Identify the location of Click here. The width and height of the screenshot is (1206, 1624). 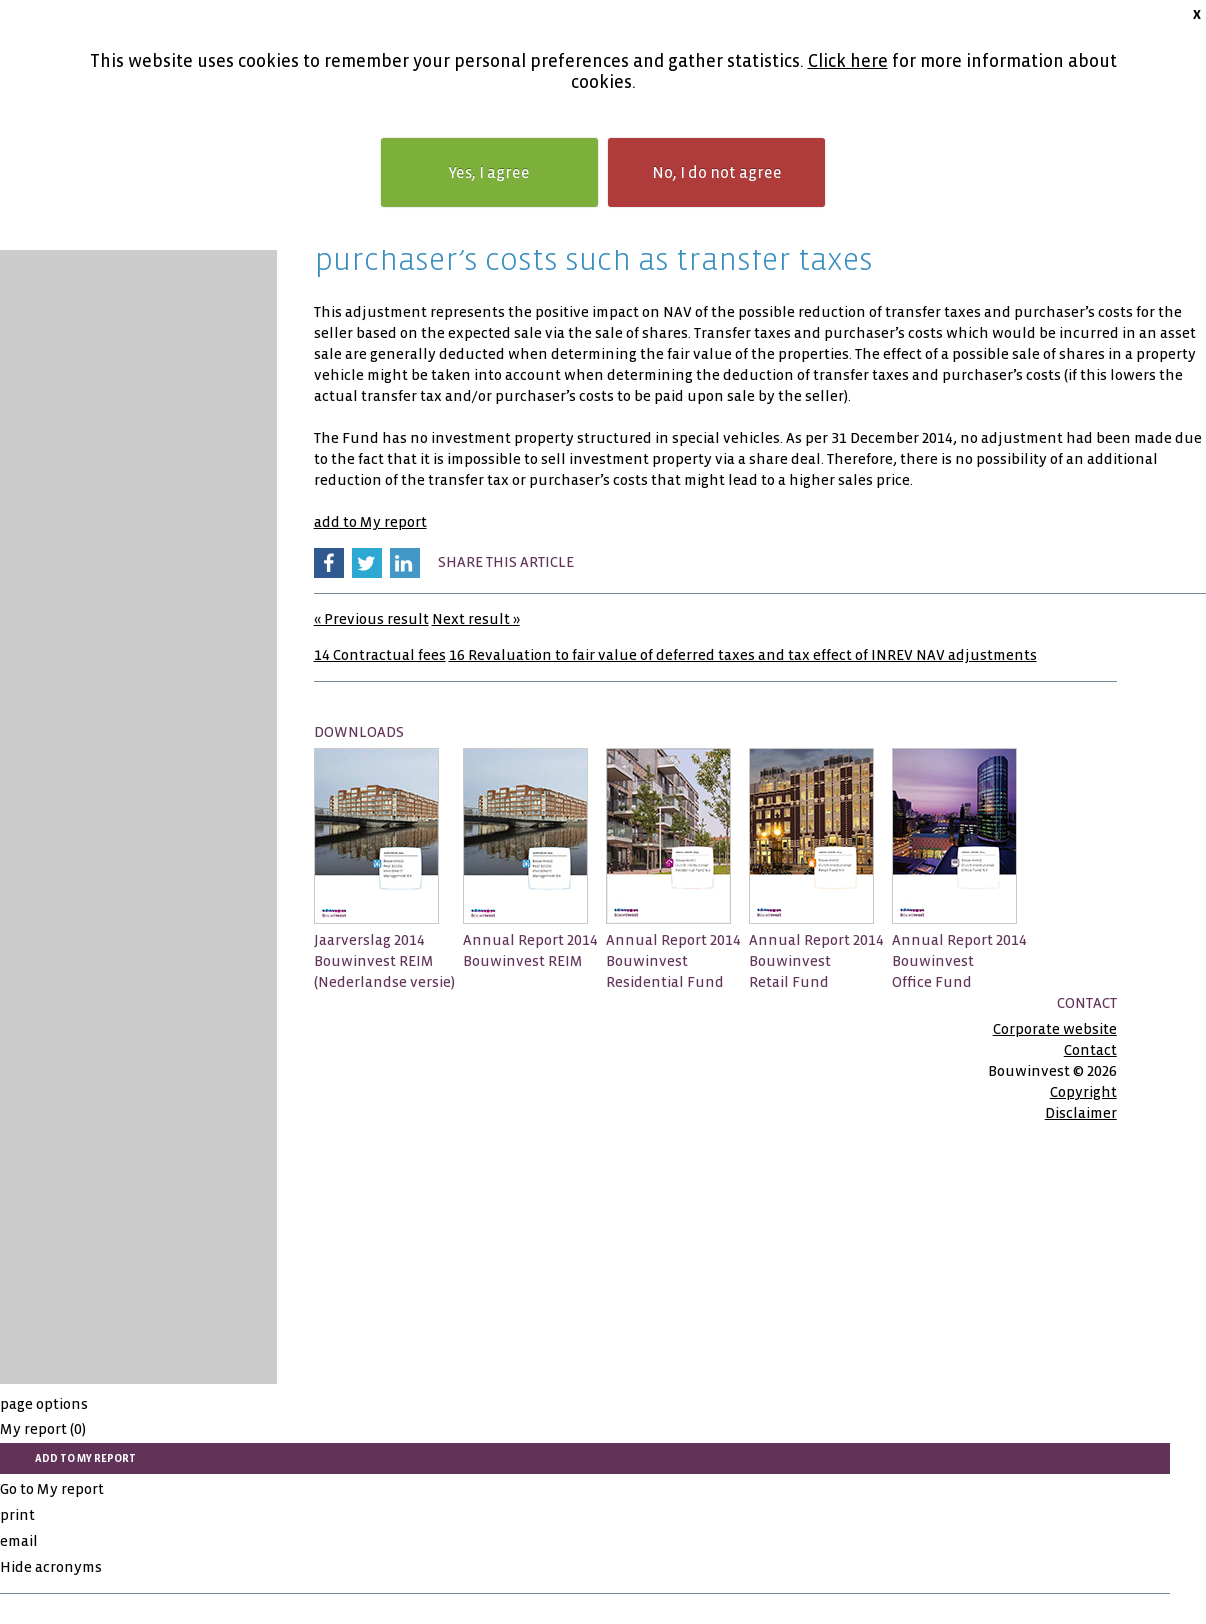
(848, 61).